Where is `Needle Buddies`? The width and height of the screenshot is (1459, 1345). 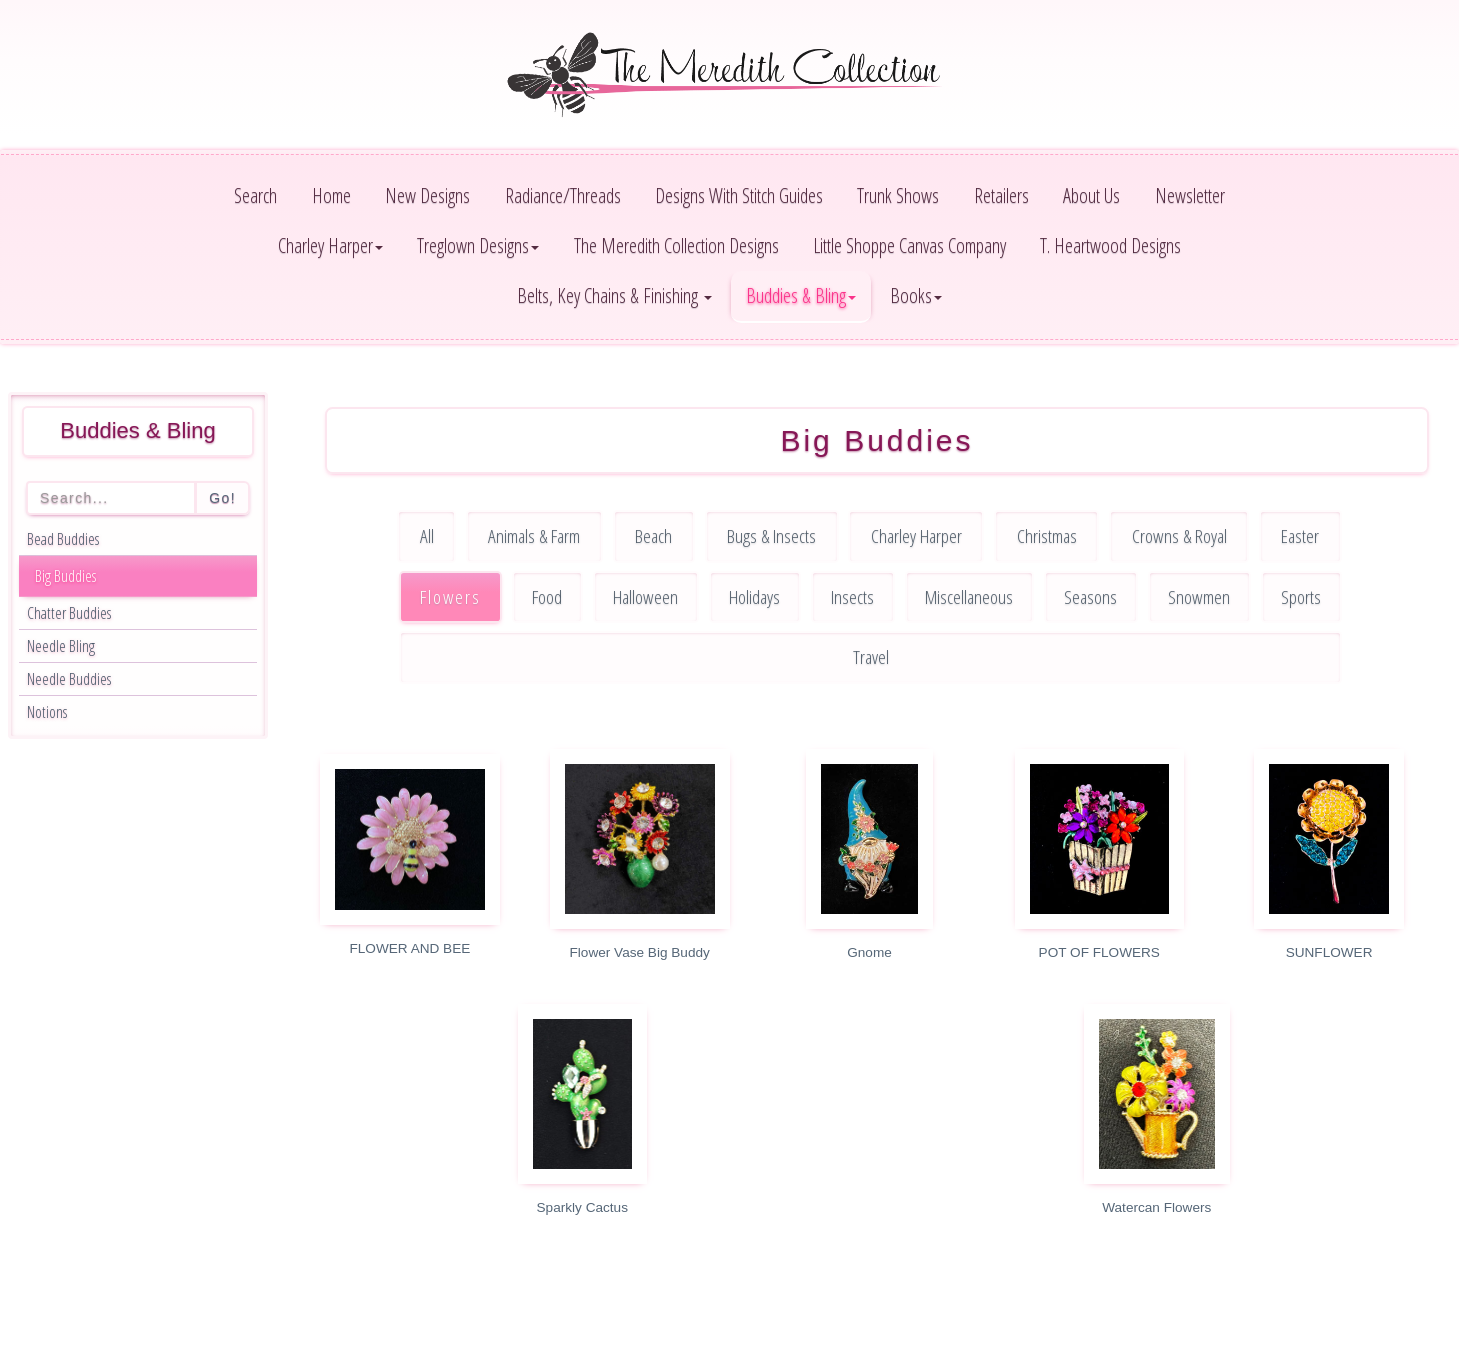 Needle Buddies is located at coordinates (69, 679).